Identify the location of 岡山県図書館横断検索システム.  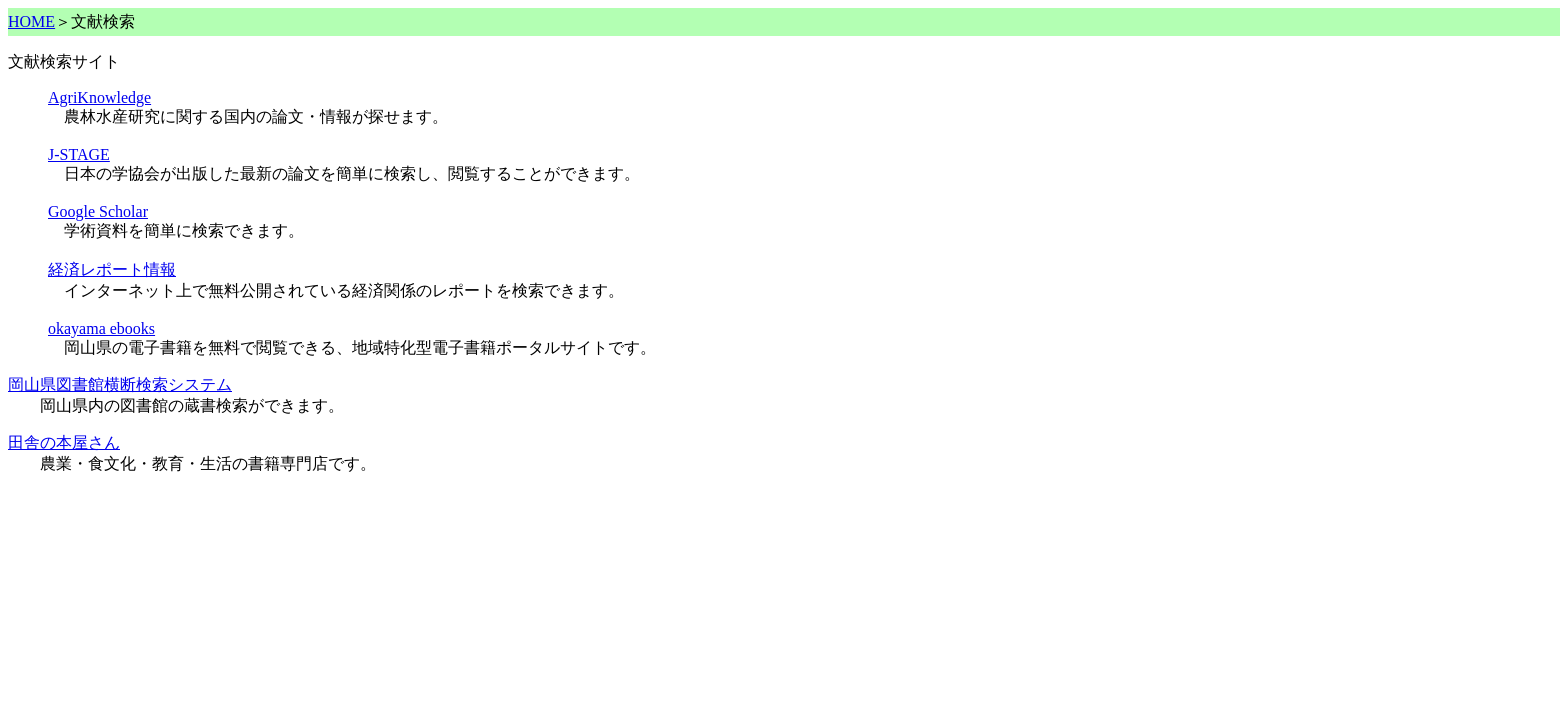
(120, 384).